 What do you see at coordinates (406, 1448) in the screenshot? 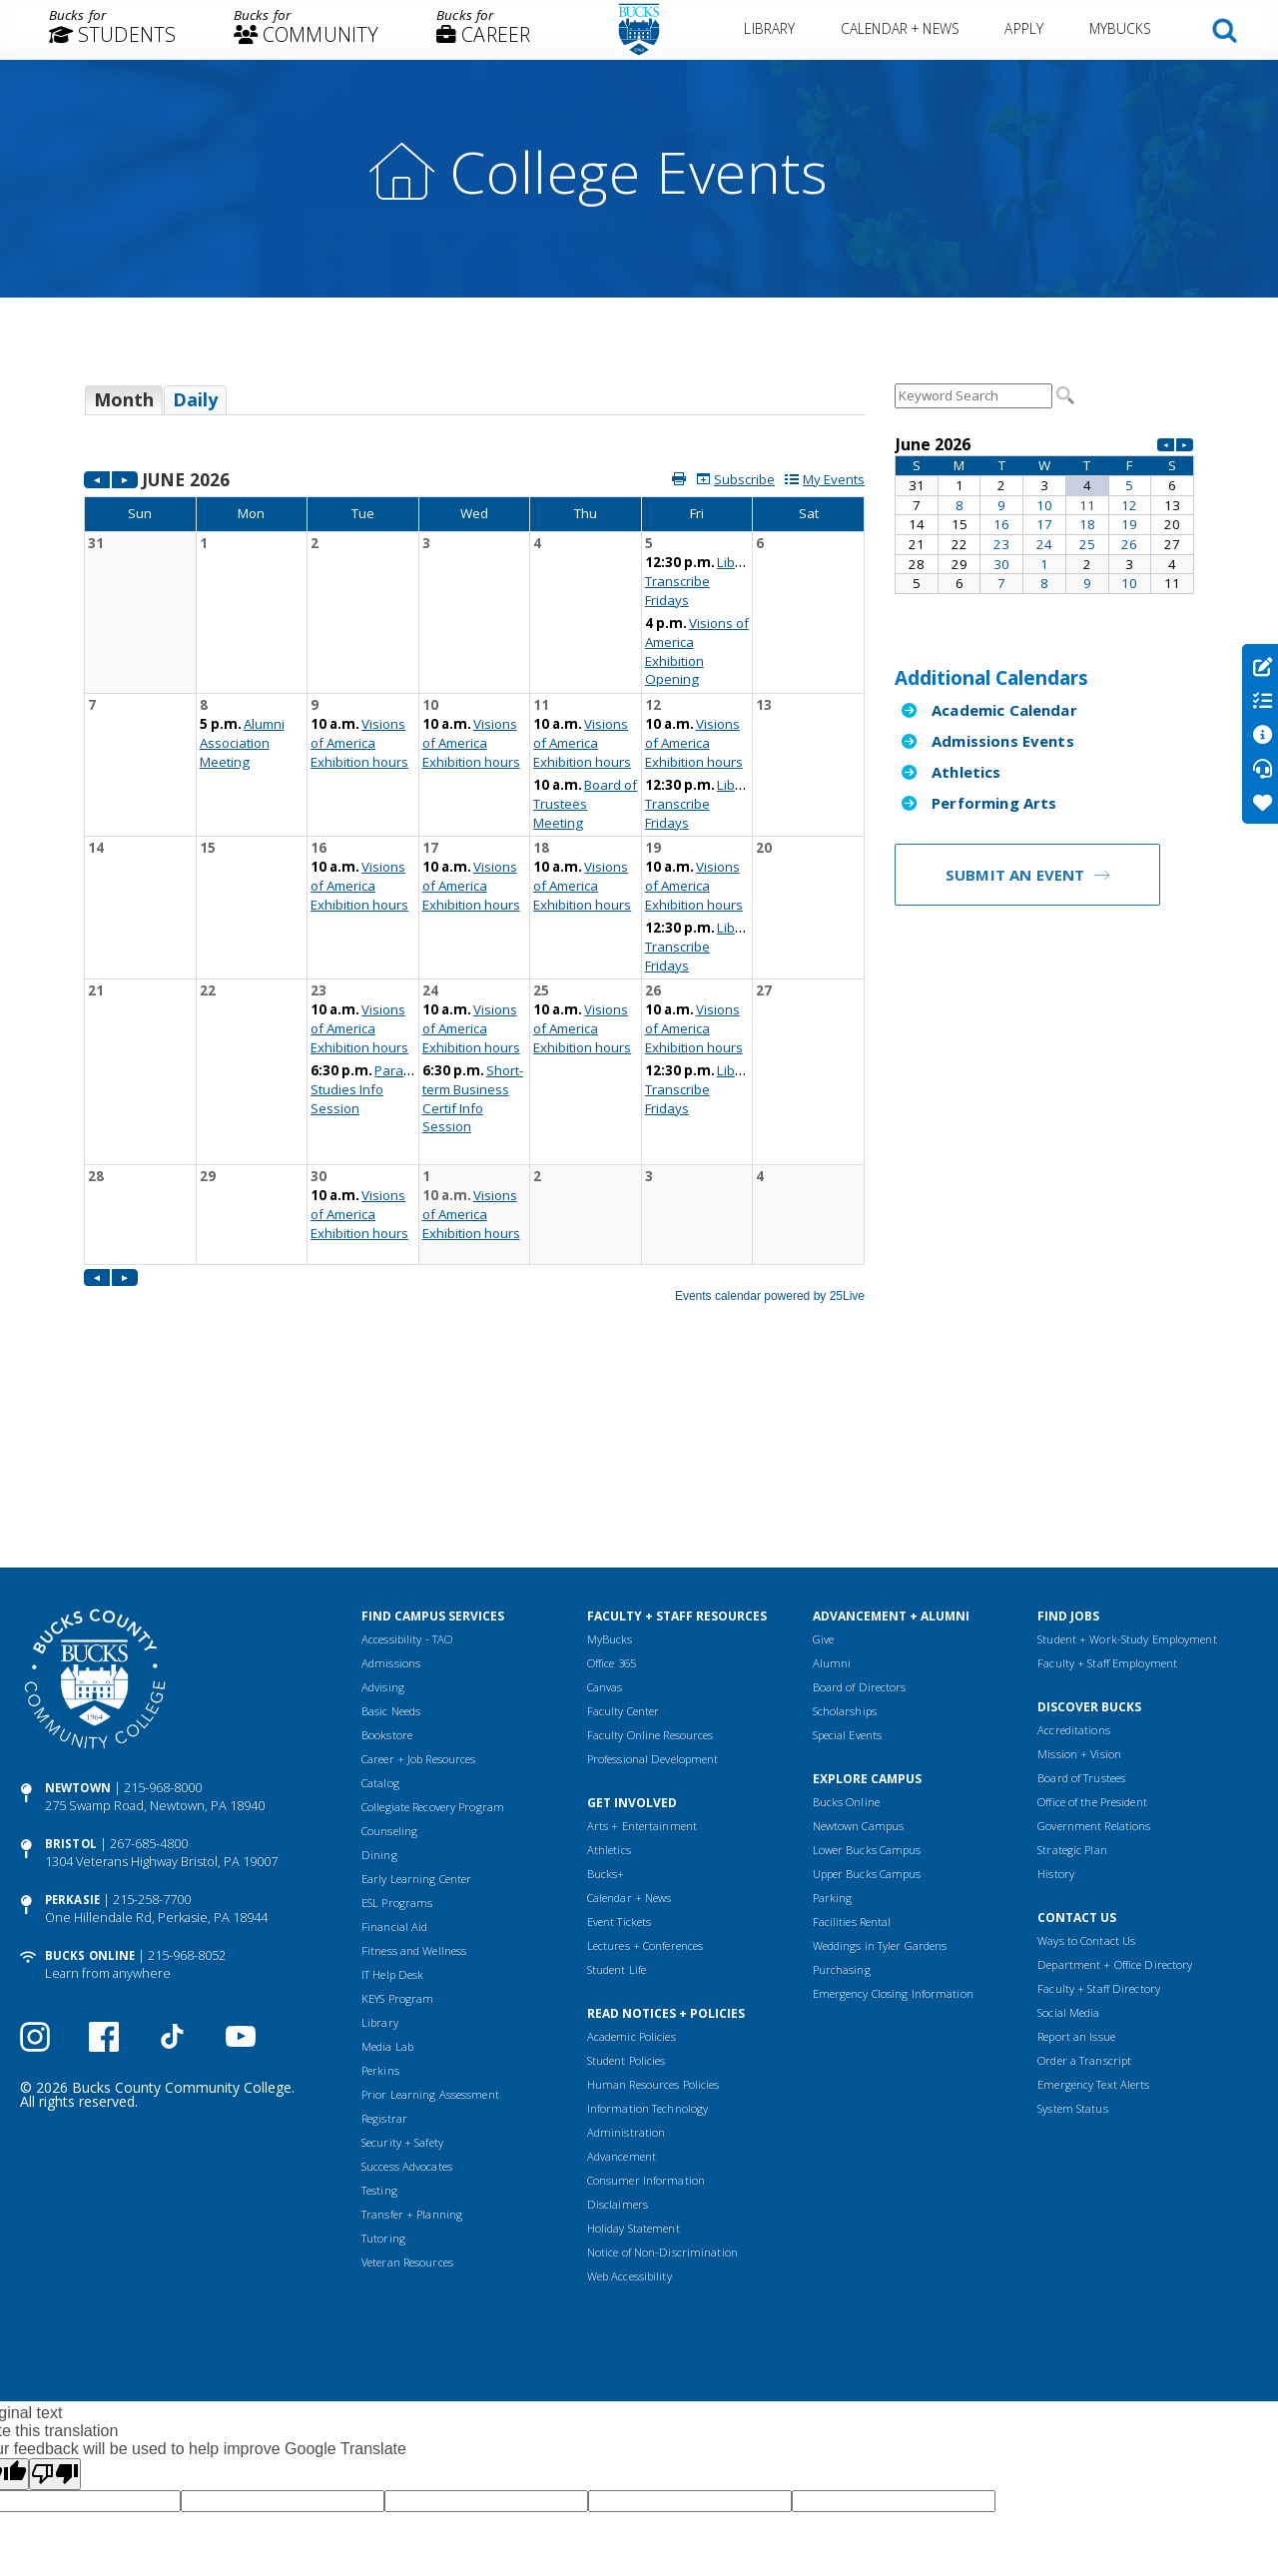
I see `Accessibility - TAO` at bounding box center [406, 1448].